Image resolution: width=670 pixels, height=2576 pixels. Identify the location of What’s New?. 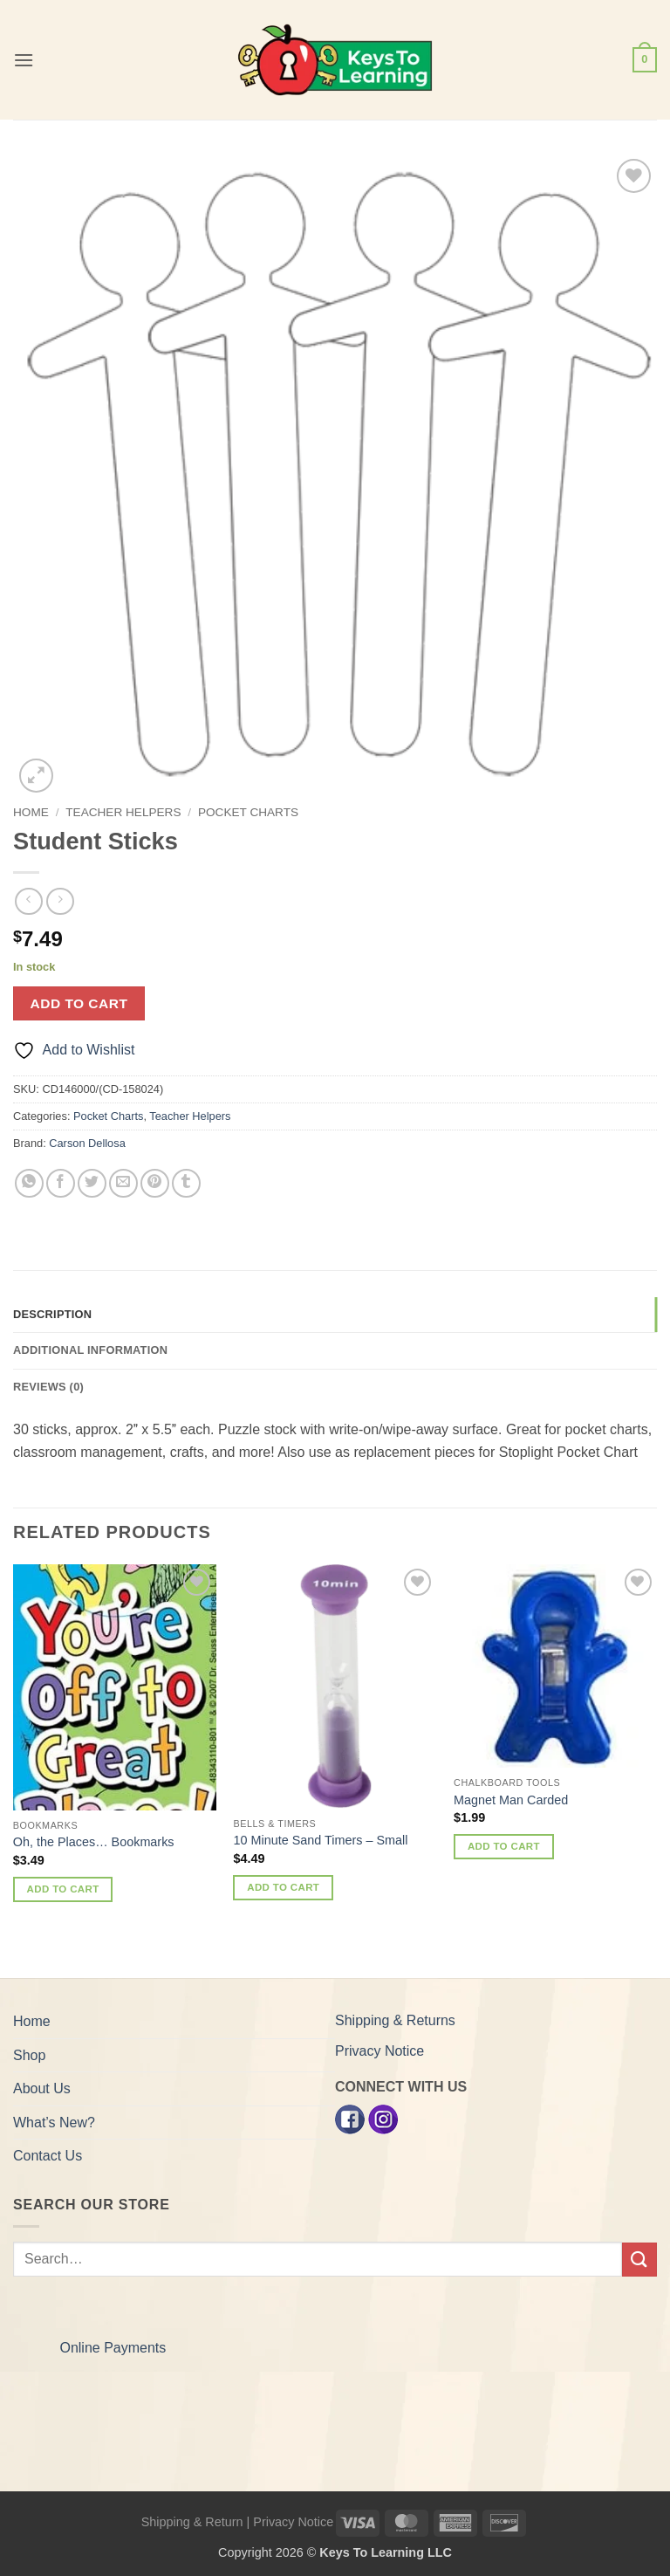
(54, 2122).